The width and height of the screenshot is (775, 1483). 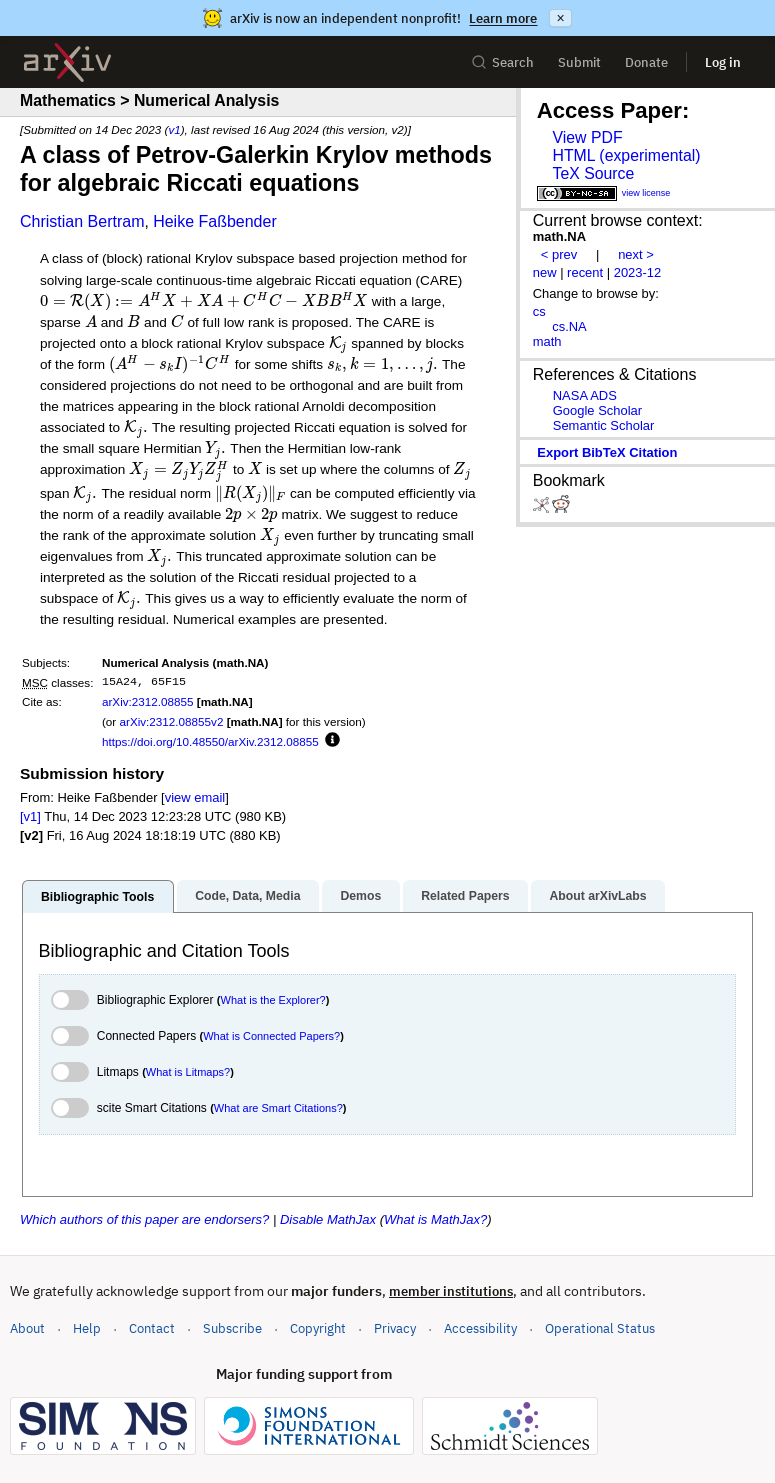 What do you see at coordinates (148, 701) in the screenshot?
I see `arXiv:2312.08855` at bounding box center [148, 701].